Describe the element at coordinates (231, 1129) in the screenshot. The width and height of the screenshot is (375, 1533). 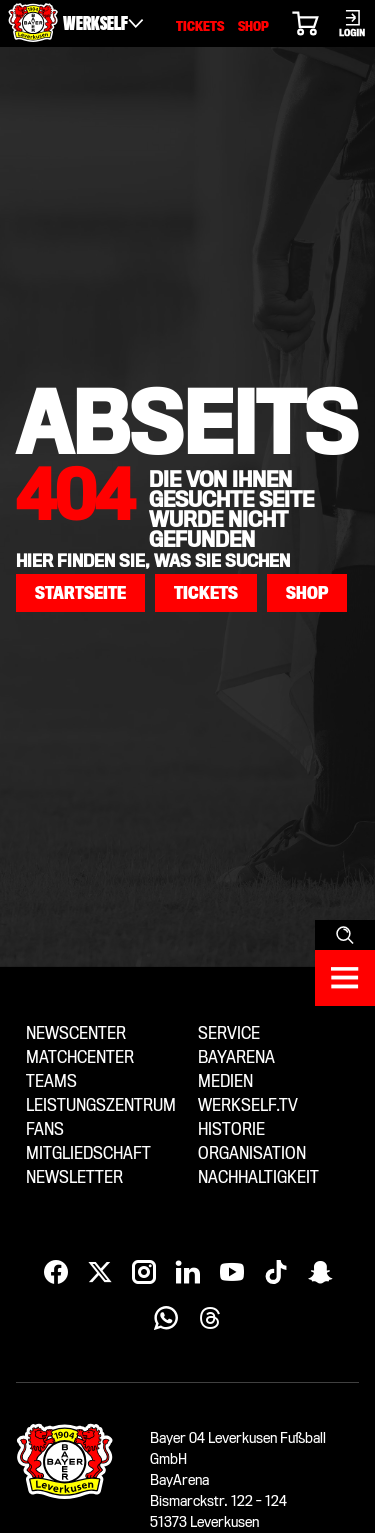
I see `Historie` at that location.